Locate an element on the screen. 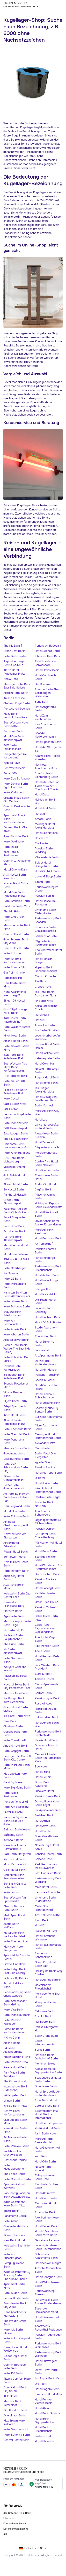  Riu Plaza is located at coordinates (40, 981).